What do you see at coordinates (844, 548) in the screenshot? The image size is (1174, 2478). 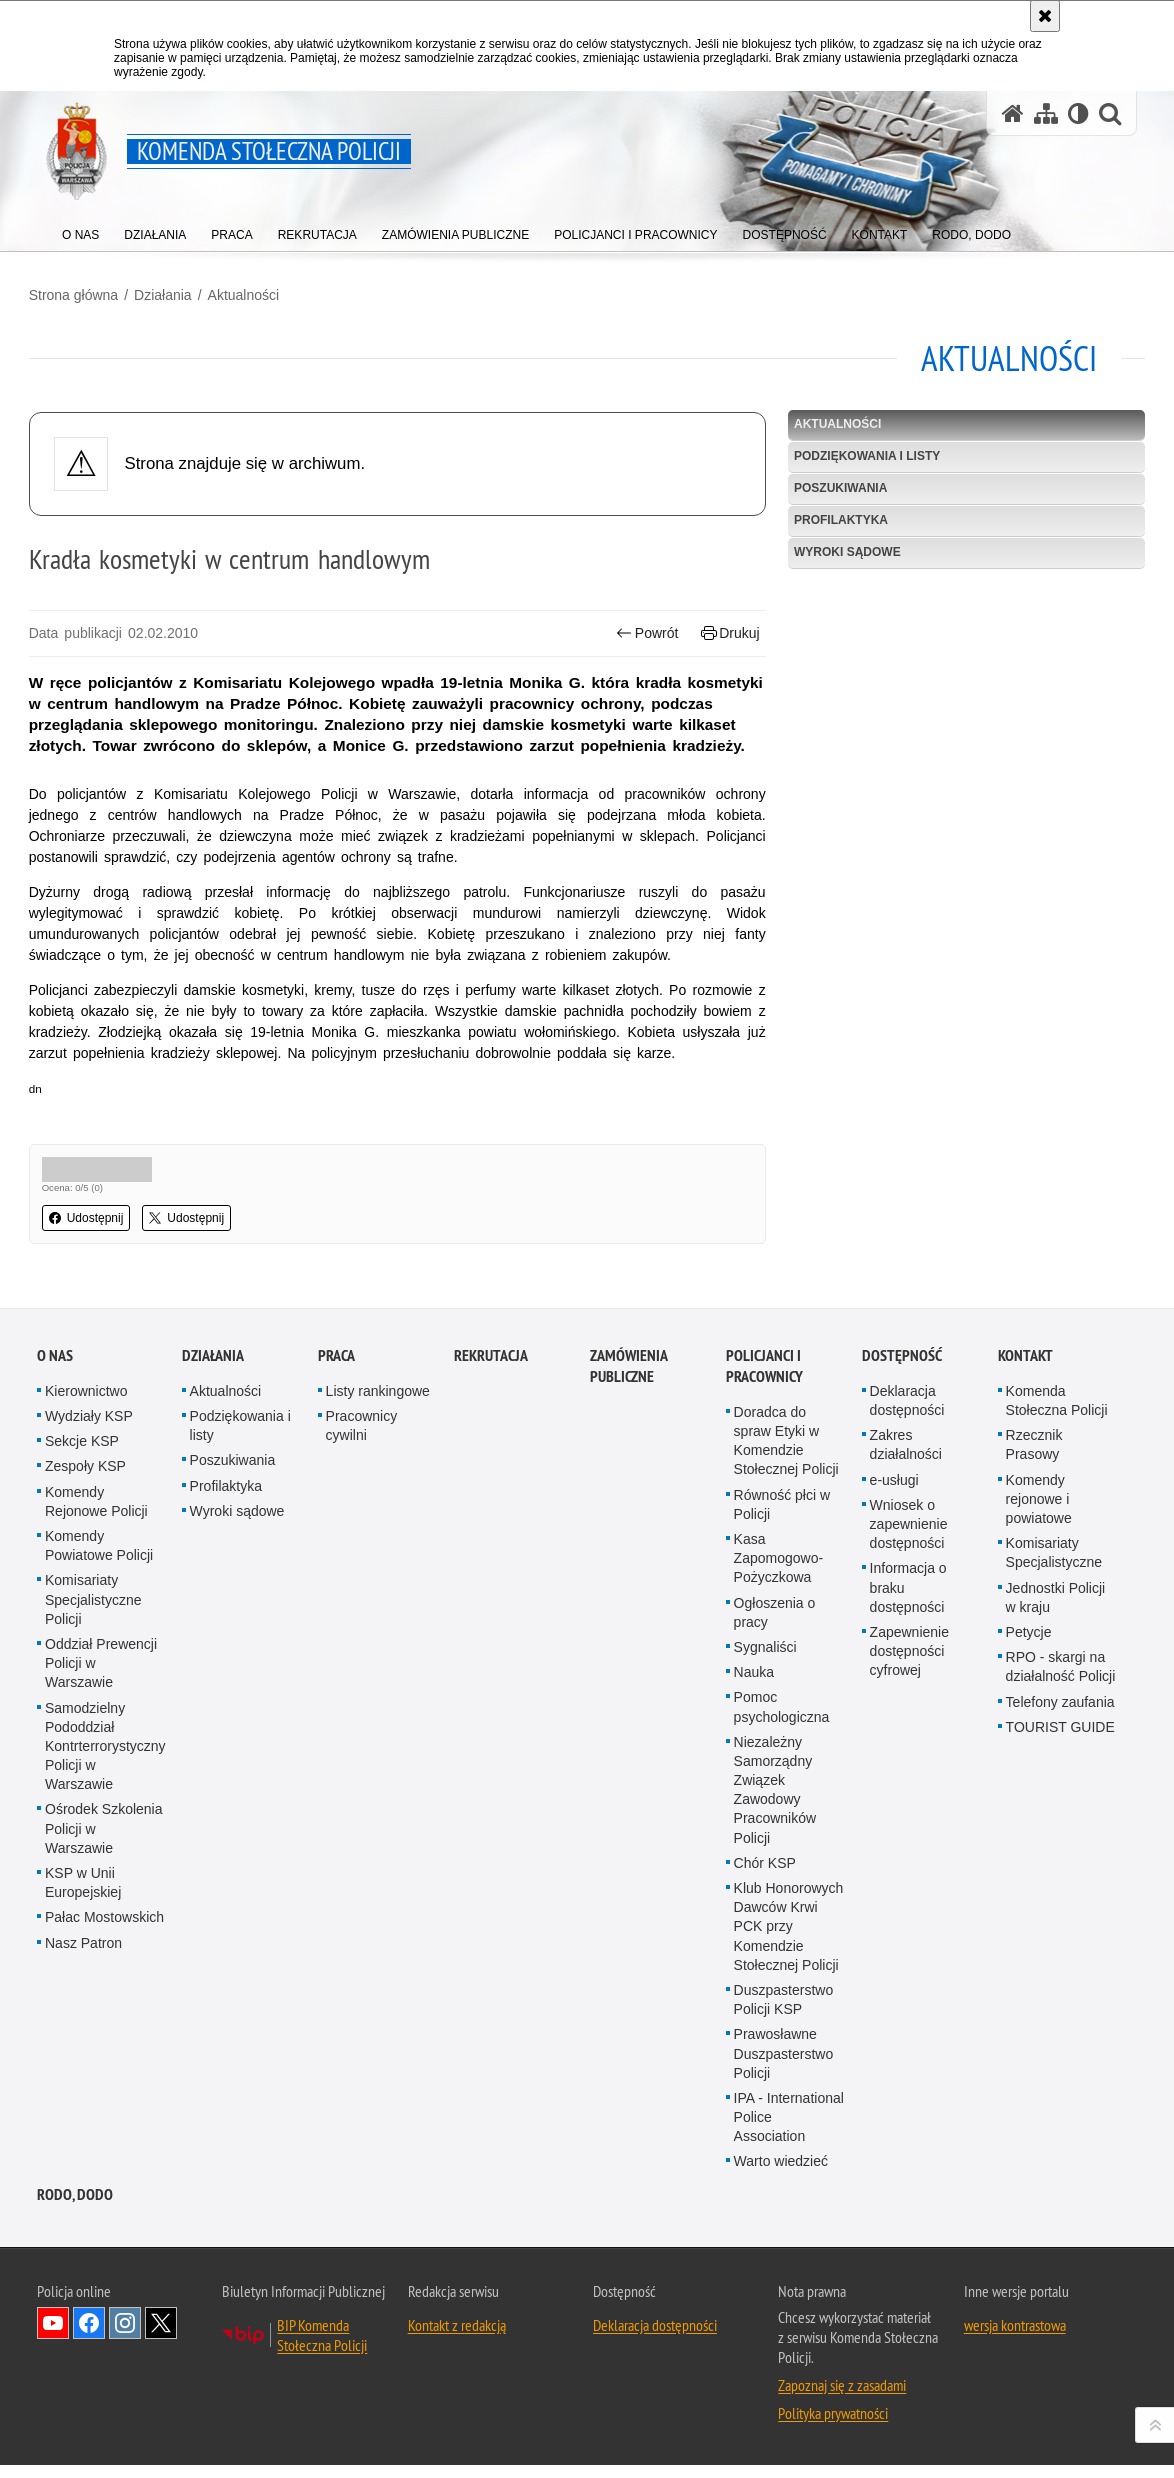 I see `Wyroki sądowe` at bounding box center [844, 548].